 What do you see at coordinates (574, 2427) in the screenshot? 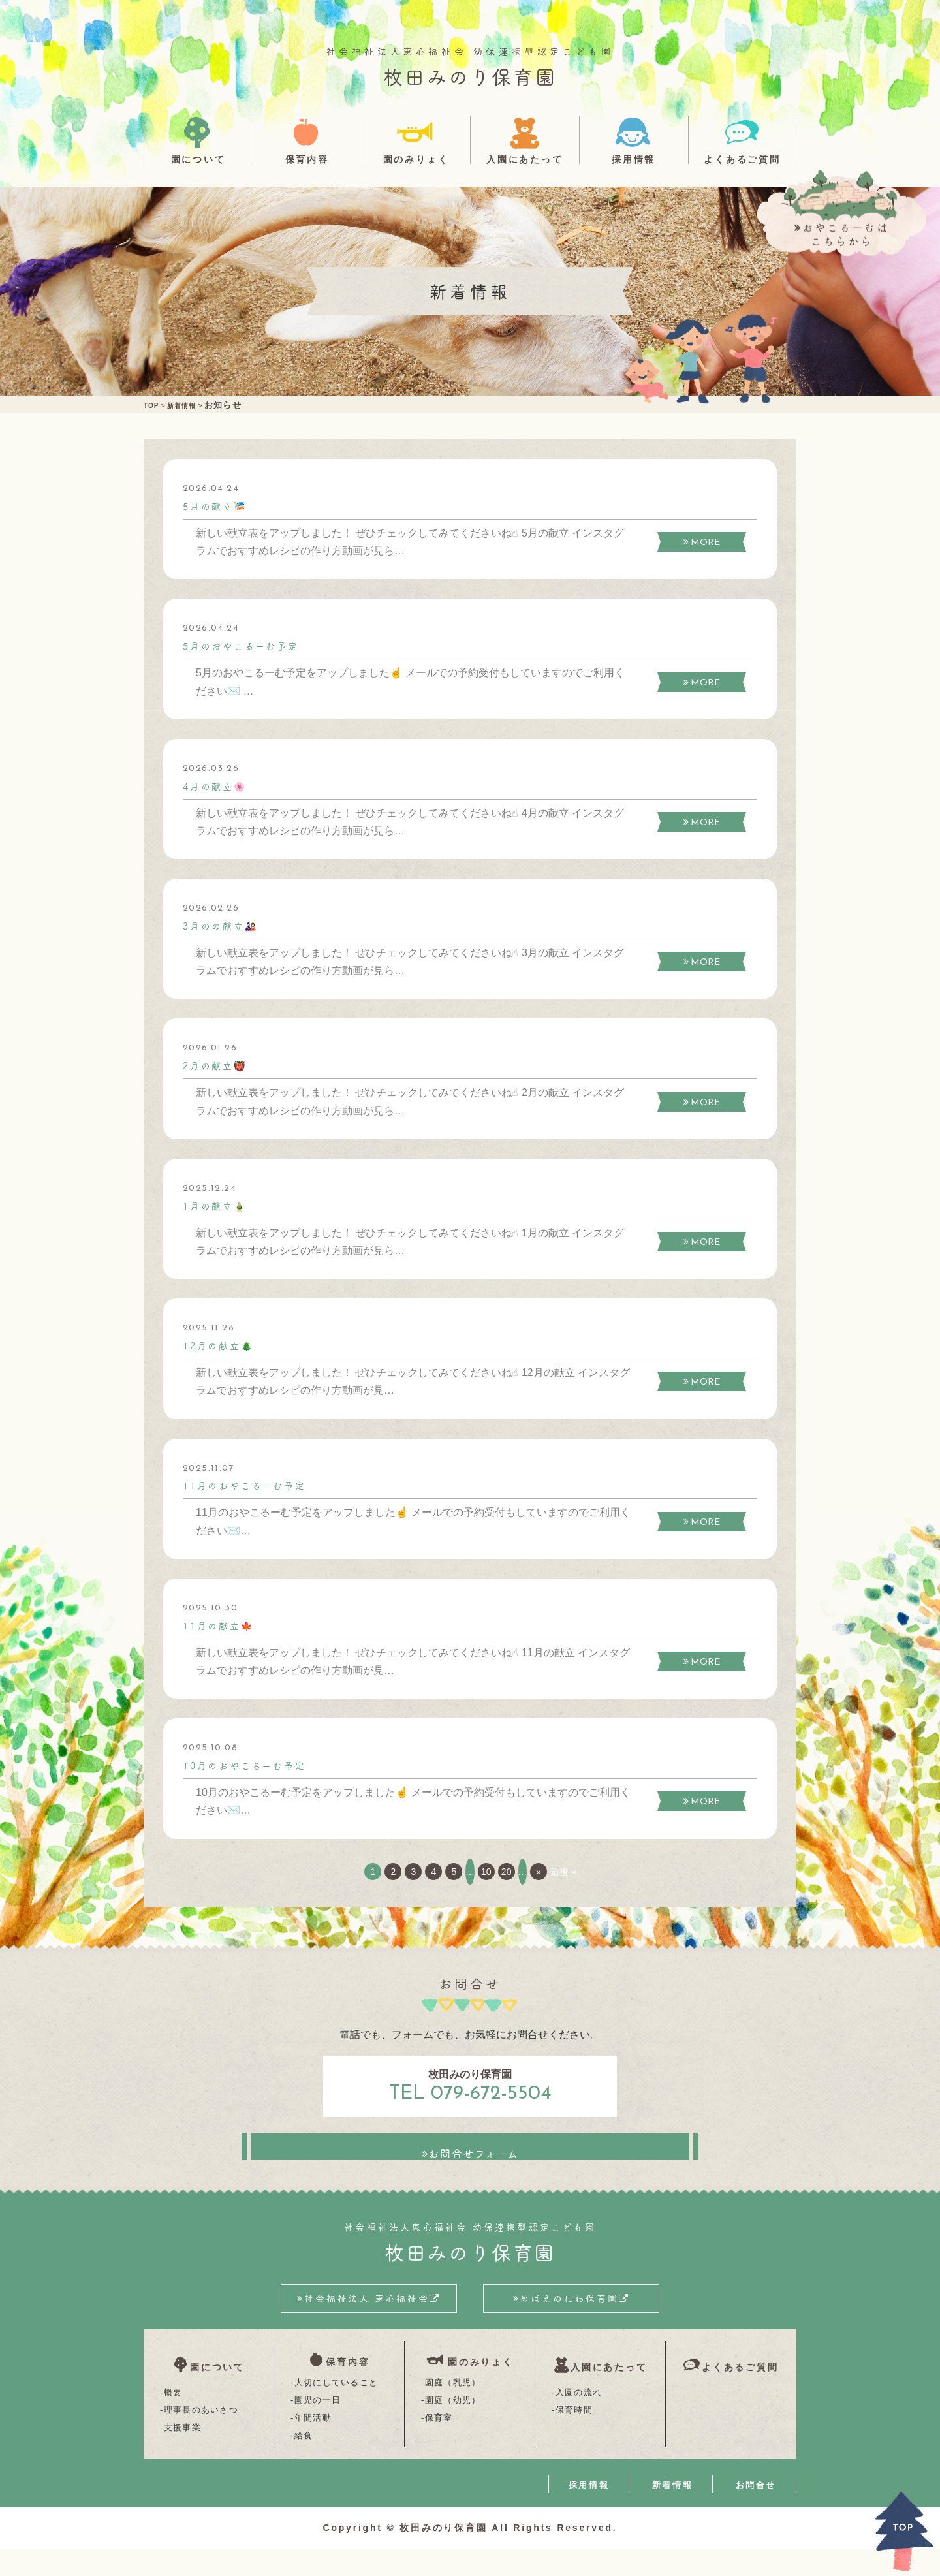
I see `保育時間` at bounding box center [574, 2427].